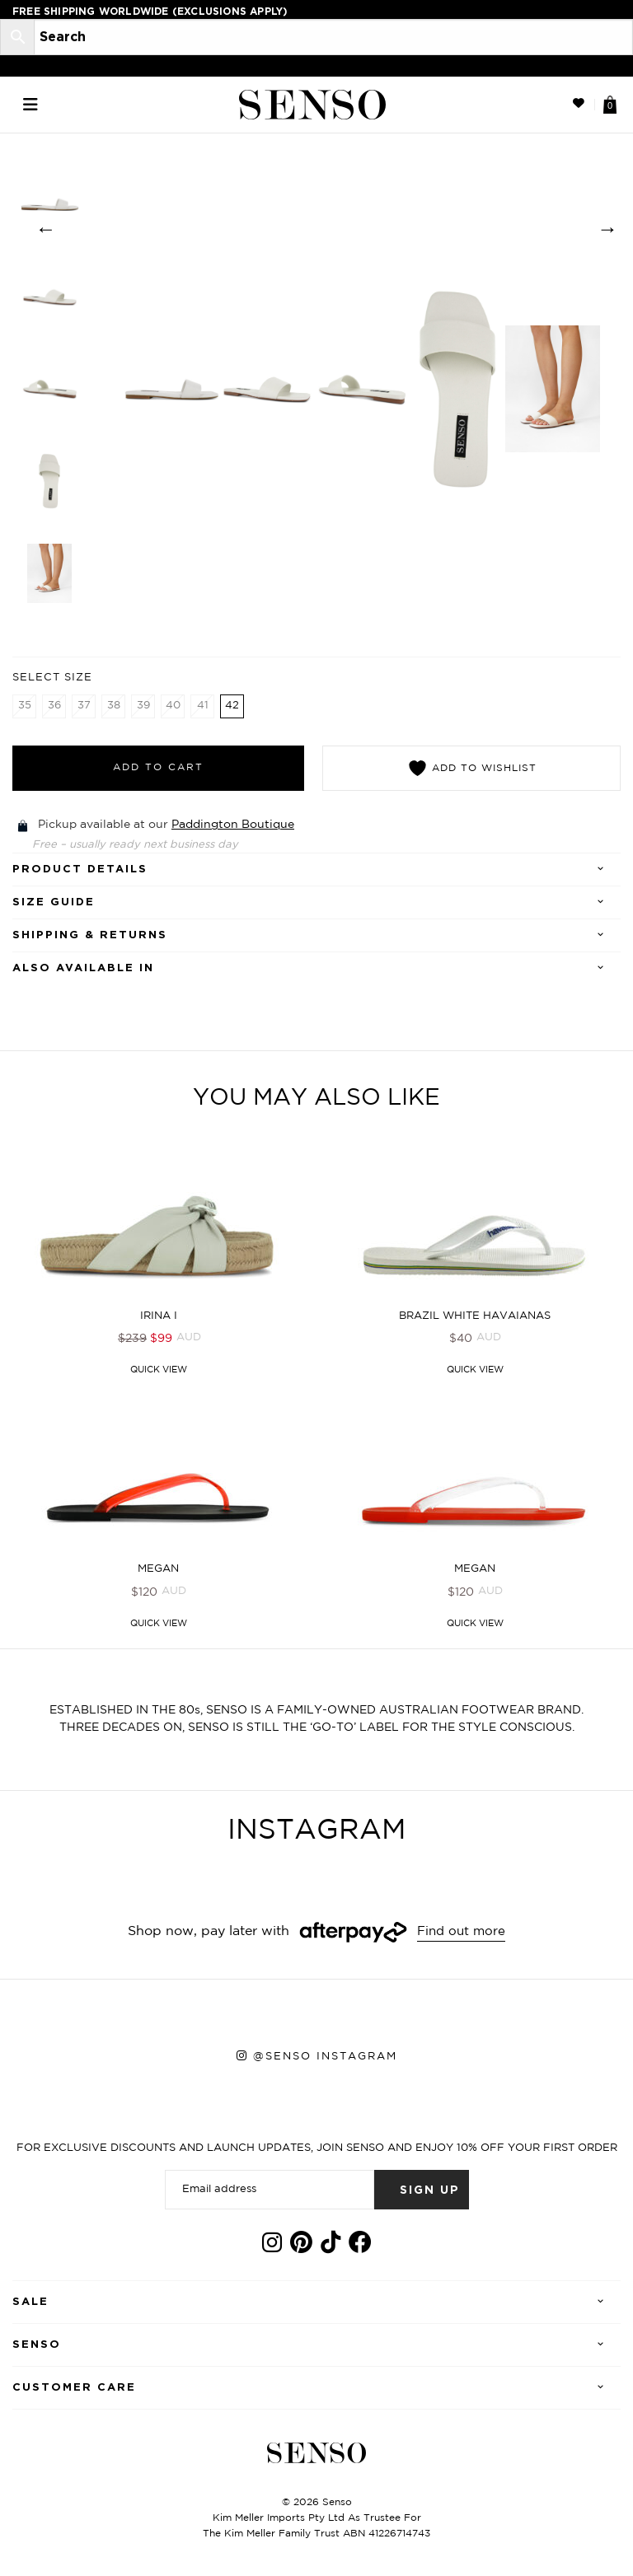 The height and width of the screenshot is (2576, 633). I want to click on Paddington Boutique, so click(232, 829).